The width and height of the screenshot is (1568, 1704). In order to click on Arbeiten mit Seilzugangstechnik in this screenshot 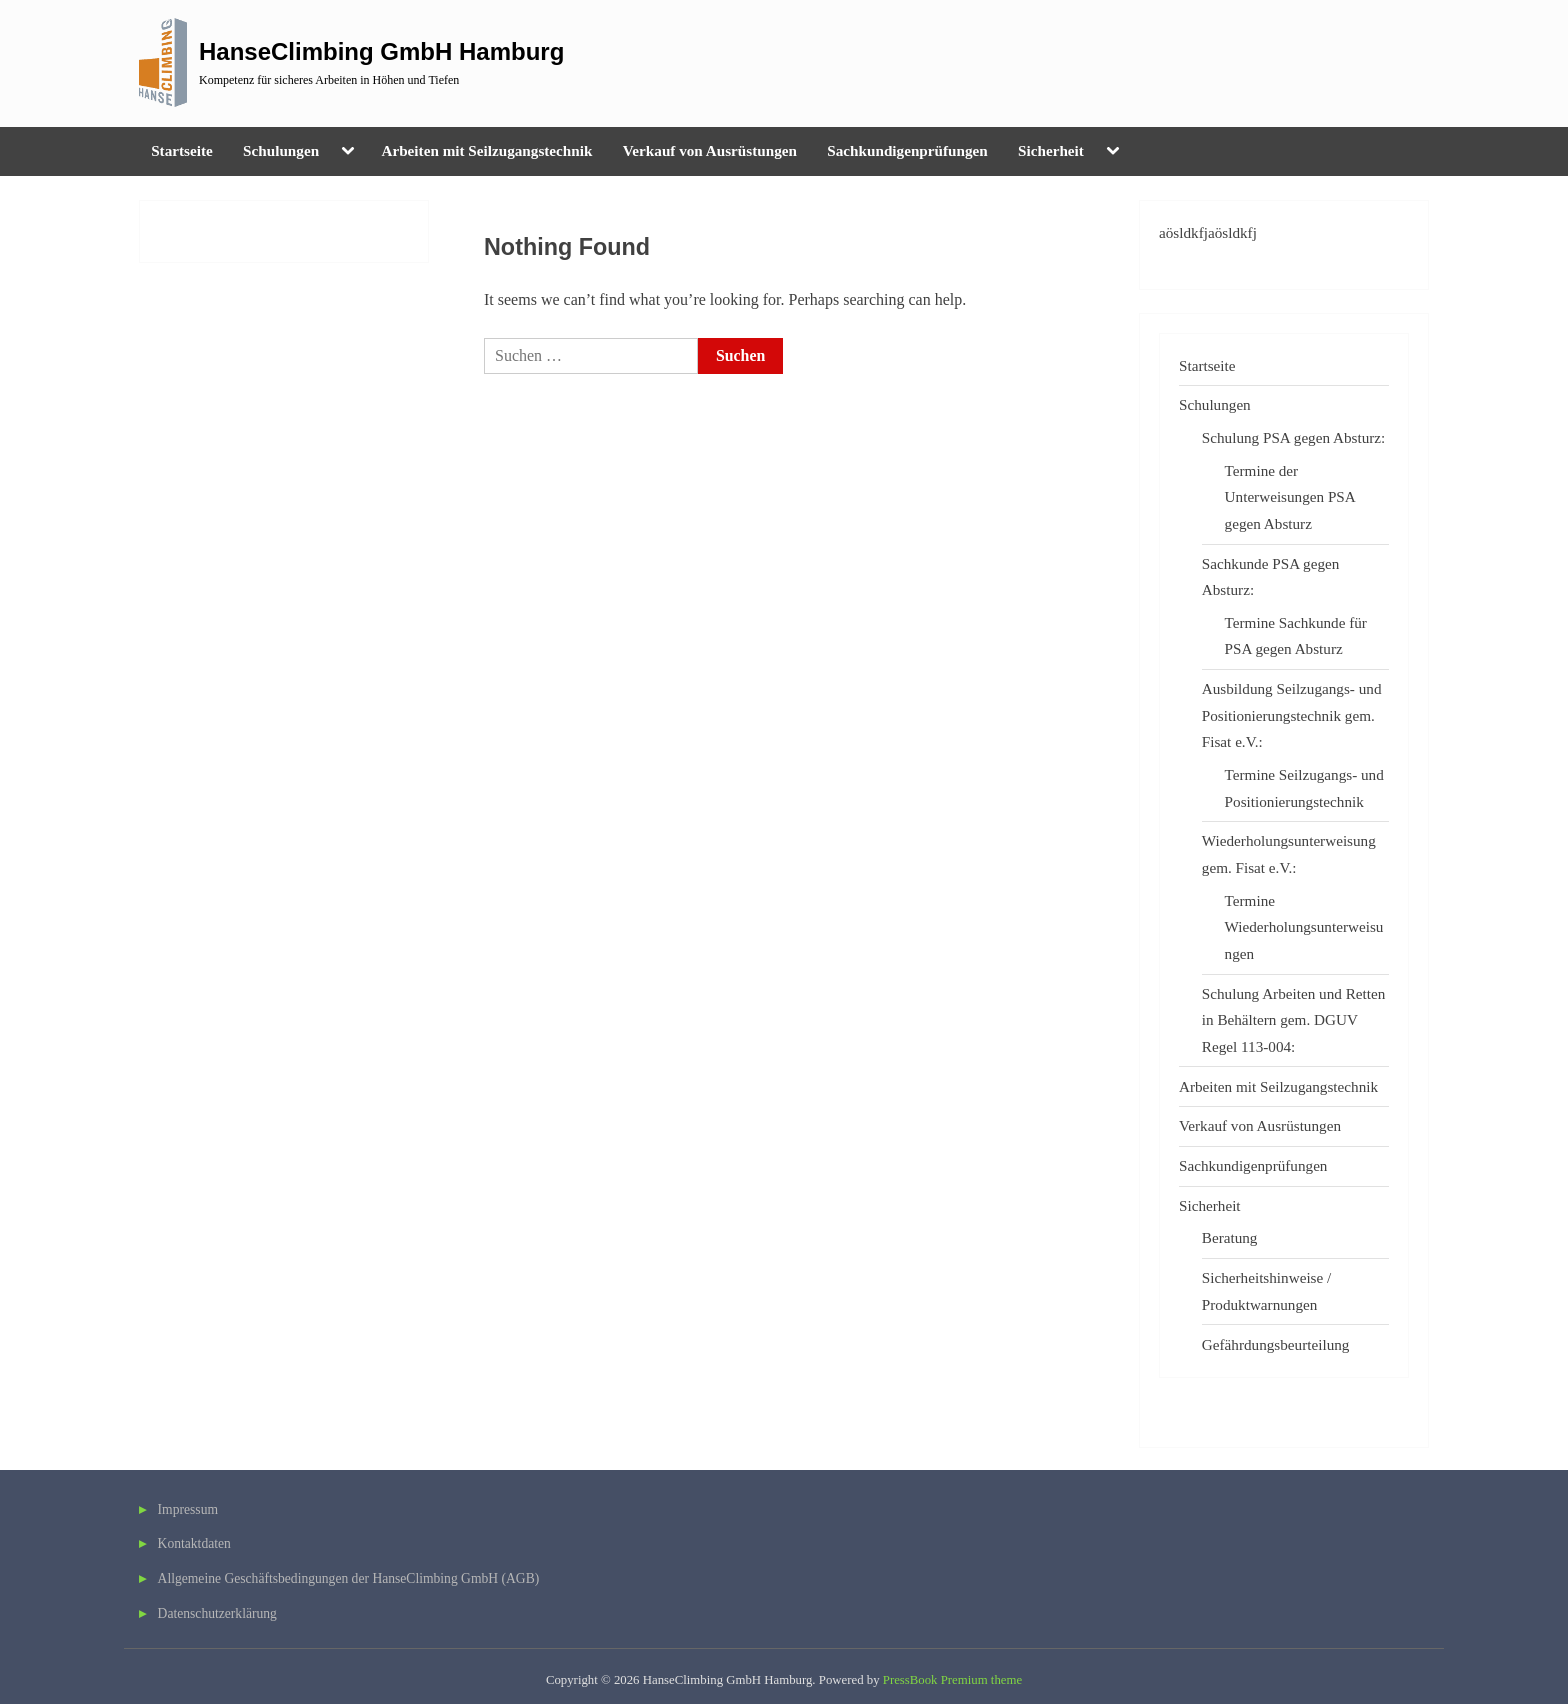, I will do `click(486, 150)`.